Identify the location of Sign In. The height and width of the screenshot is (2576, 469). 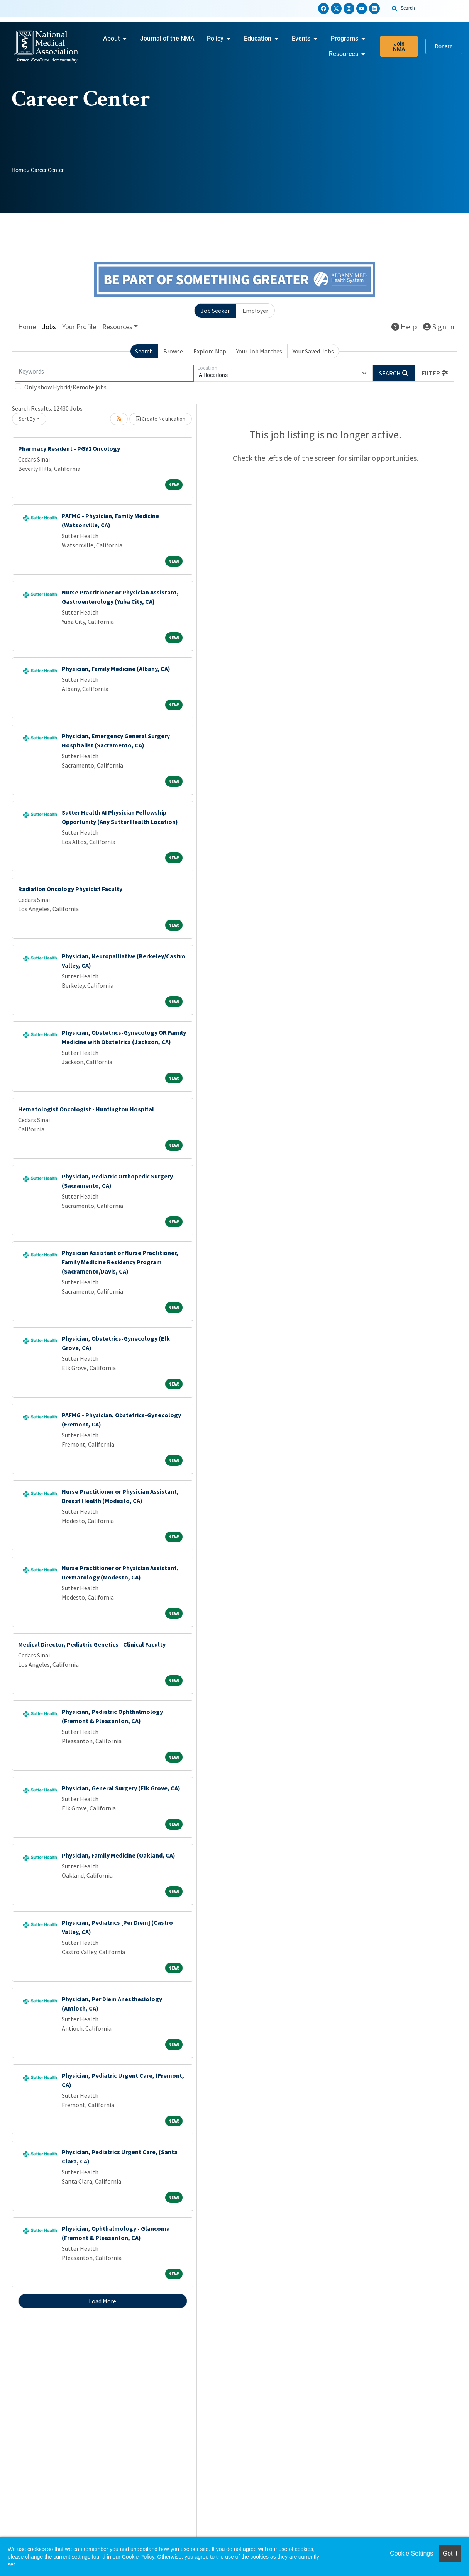
(438, 326).